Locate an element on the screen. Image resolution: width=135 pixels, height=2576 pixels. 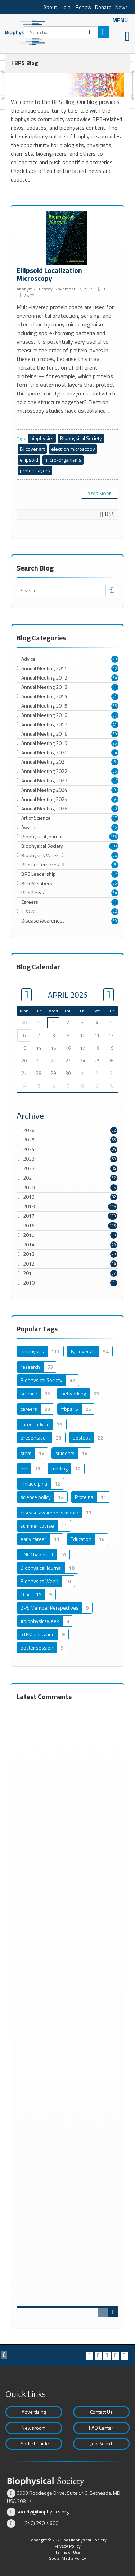
91 is located at coordinates (115, 902).